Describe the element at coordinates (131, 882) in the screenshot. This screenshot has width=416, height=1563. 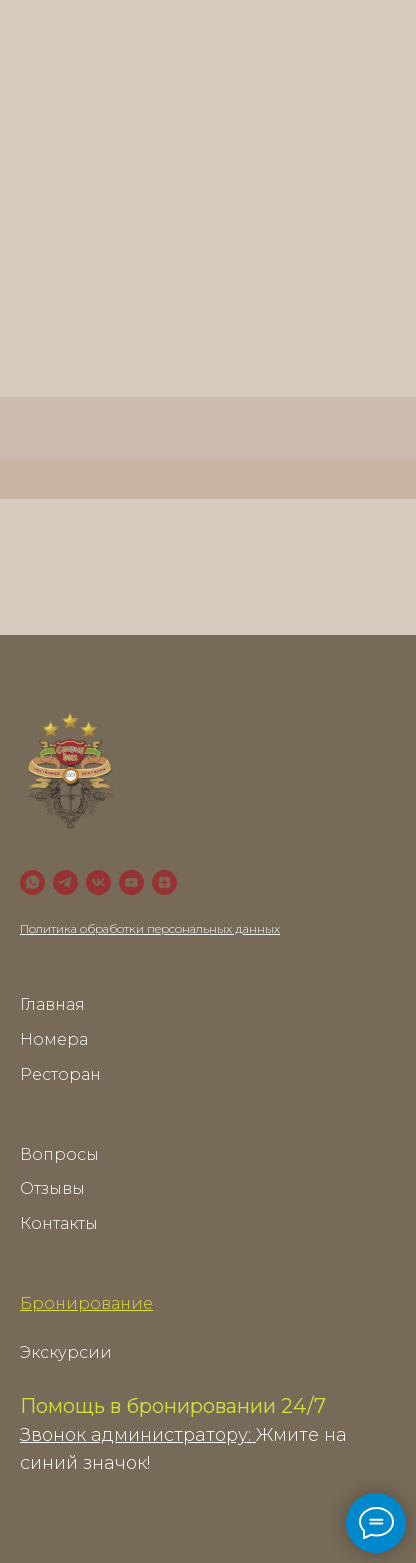
I see `[YouTube]` at that location.